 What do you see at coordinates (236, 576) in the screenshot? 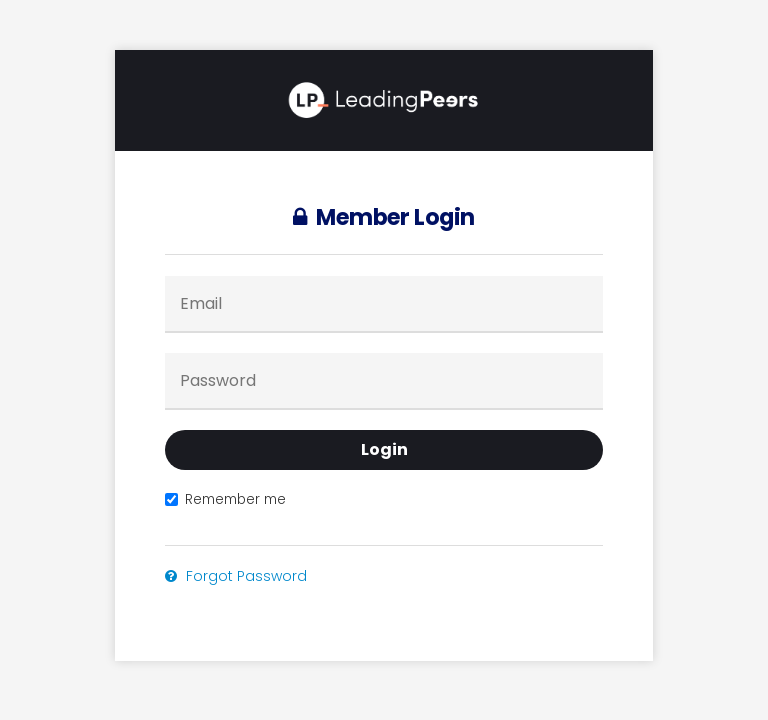
I see `Forgot Password` at bounding box center [236, 576].